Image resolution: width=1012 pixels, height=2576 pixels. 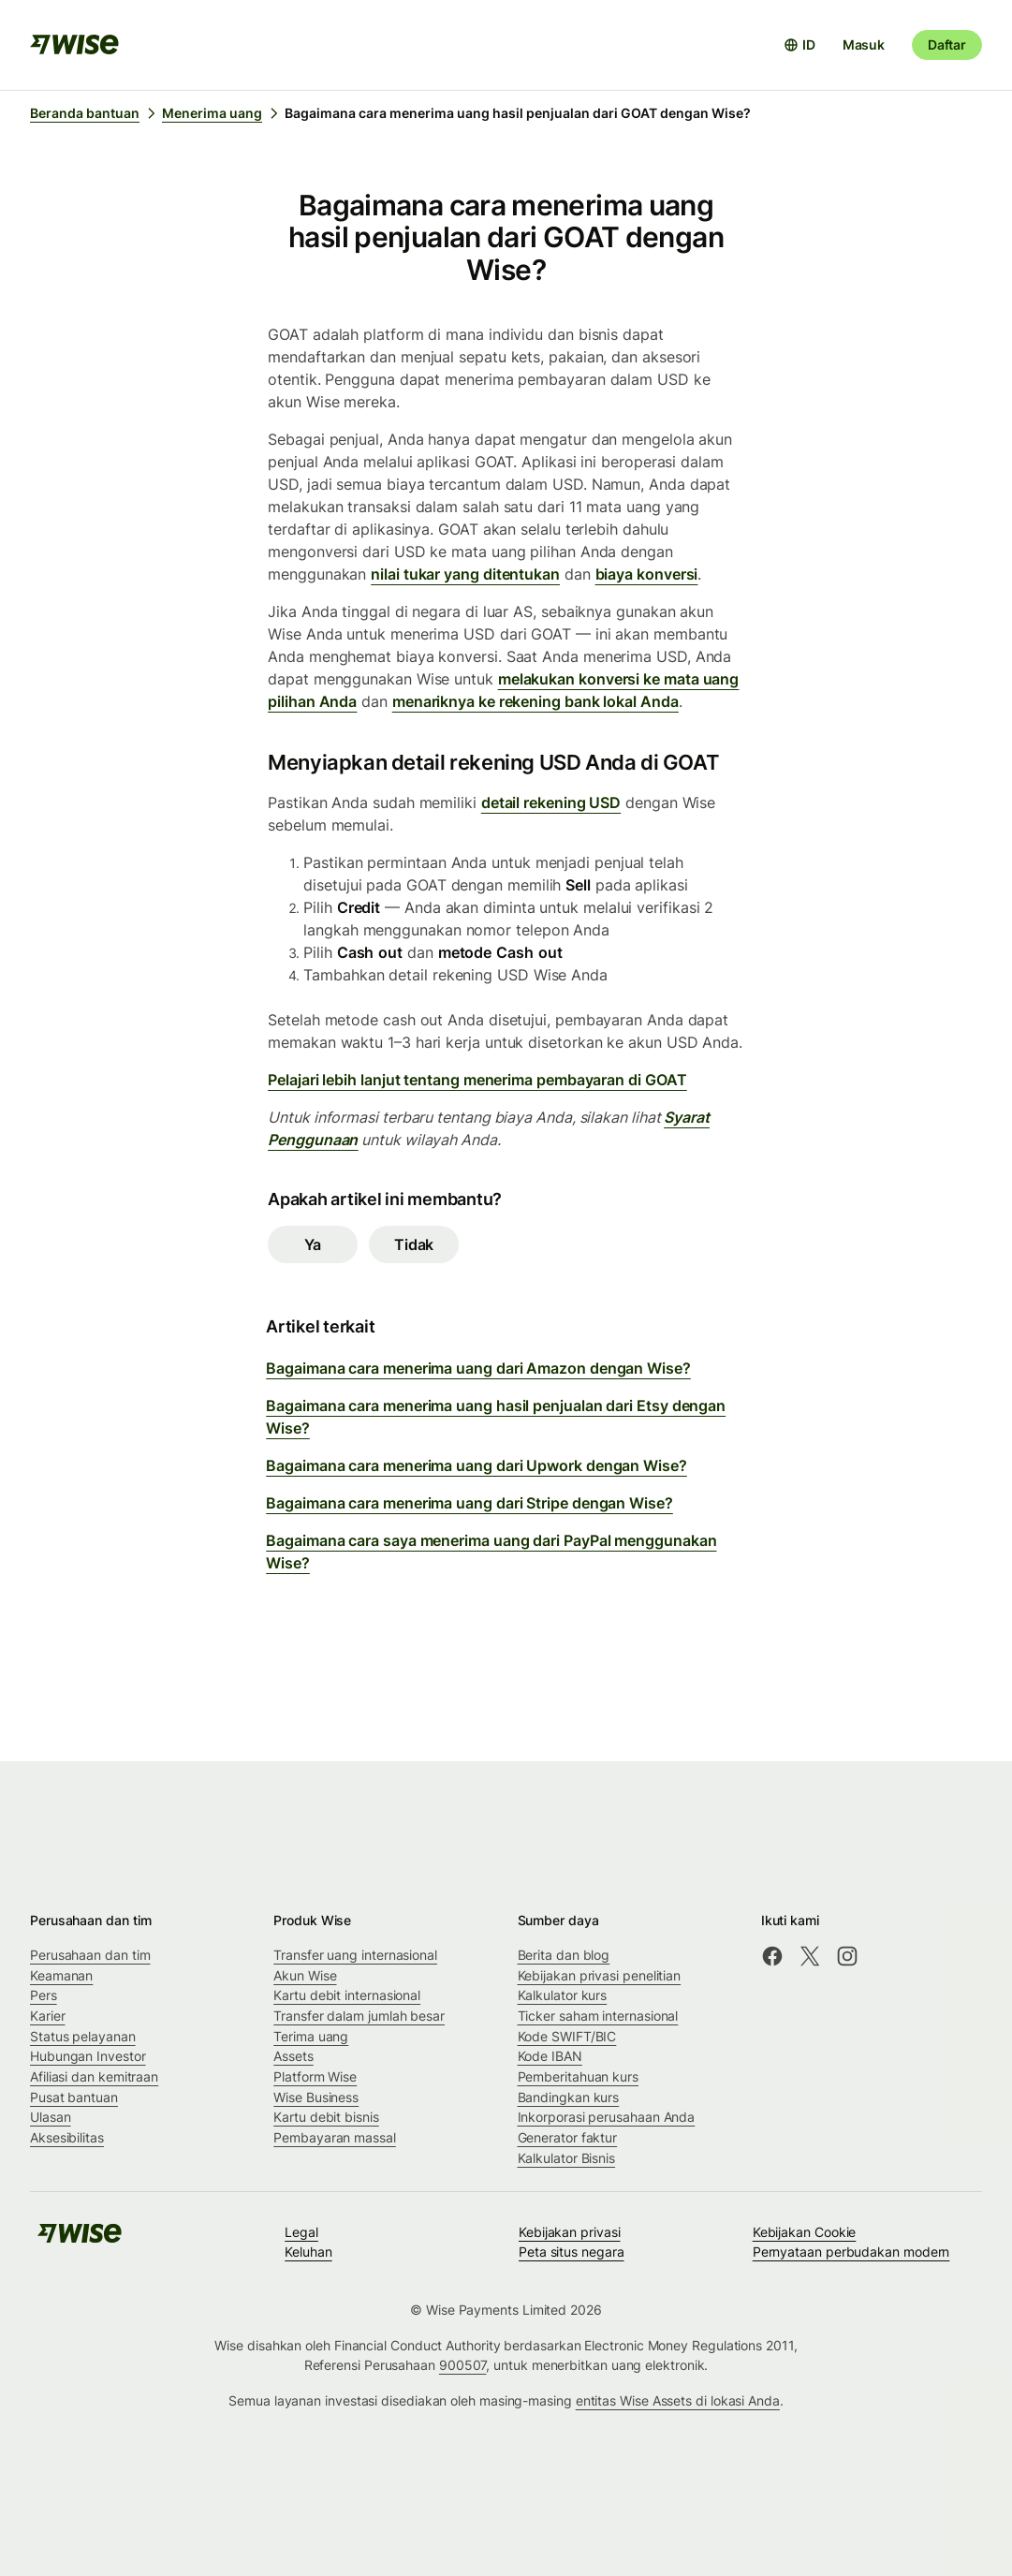 What do you see at coordinates (67, 2137) in the screenshot?
I see `Aksesibilitas` at bounding box center [67, 2137].